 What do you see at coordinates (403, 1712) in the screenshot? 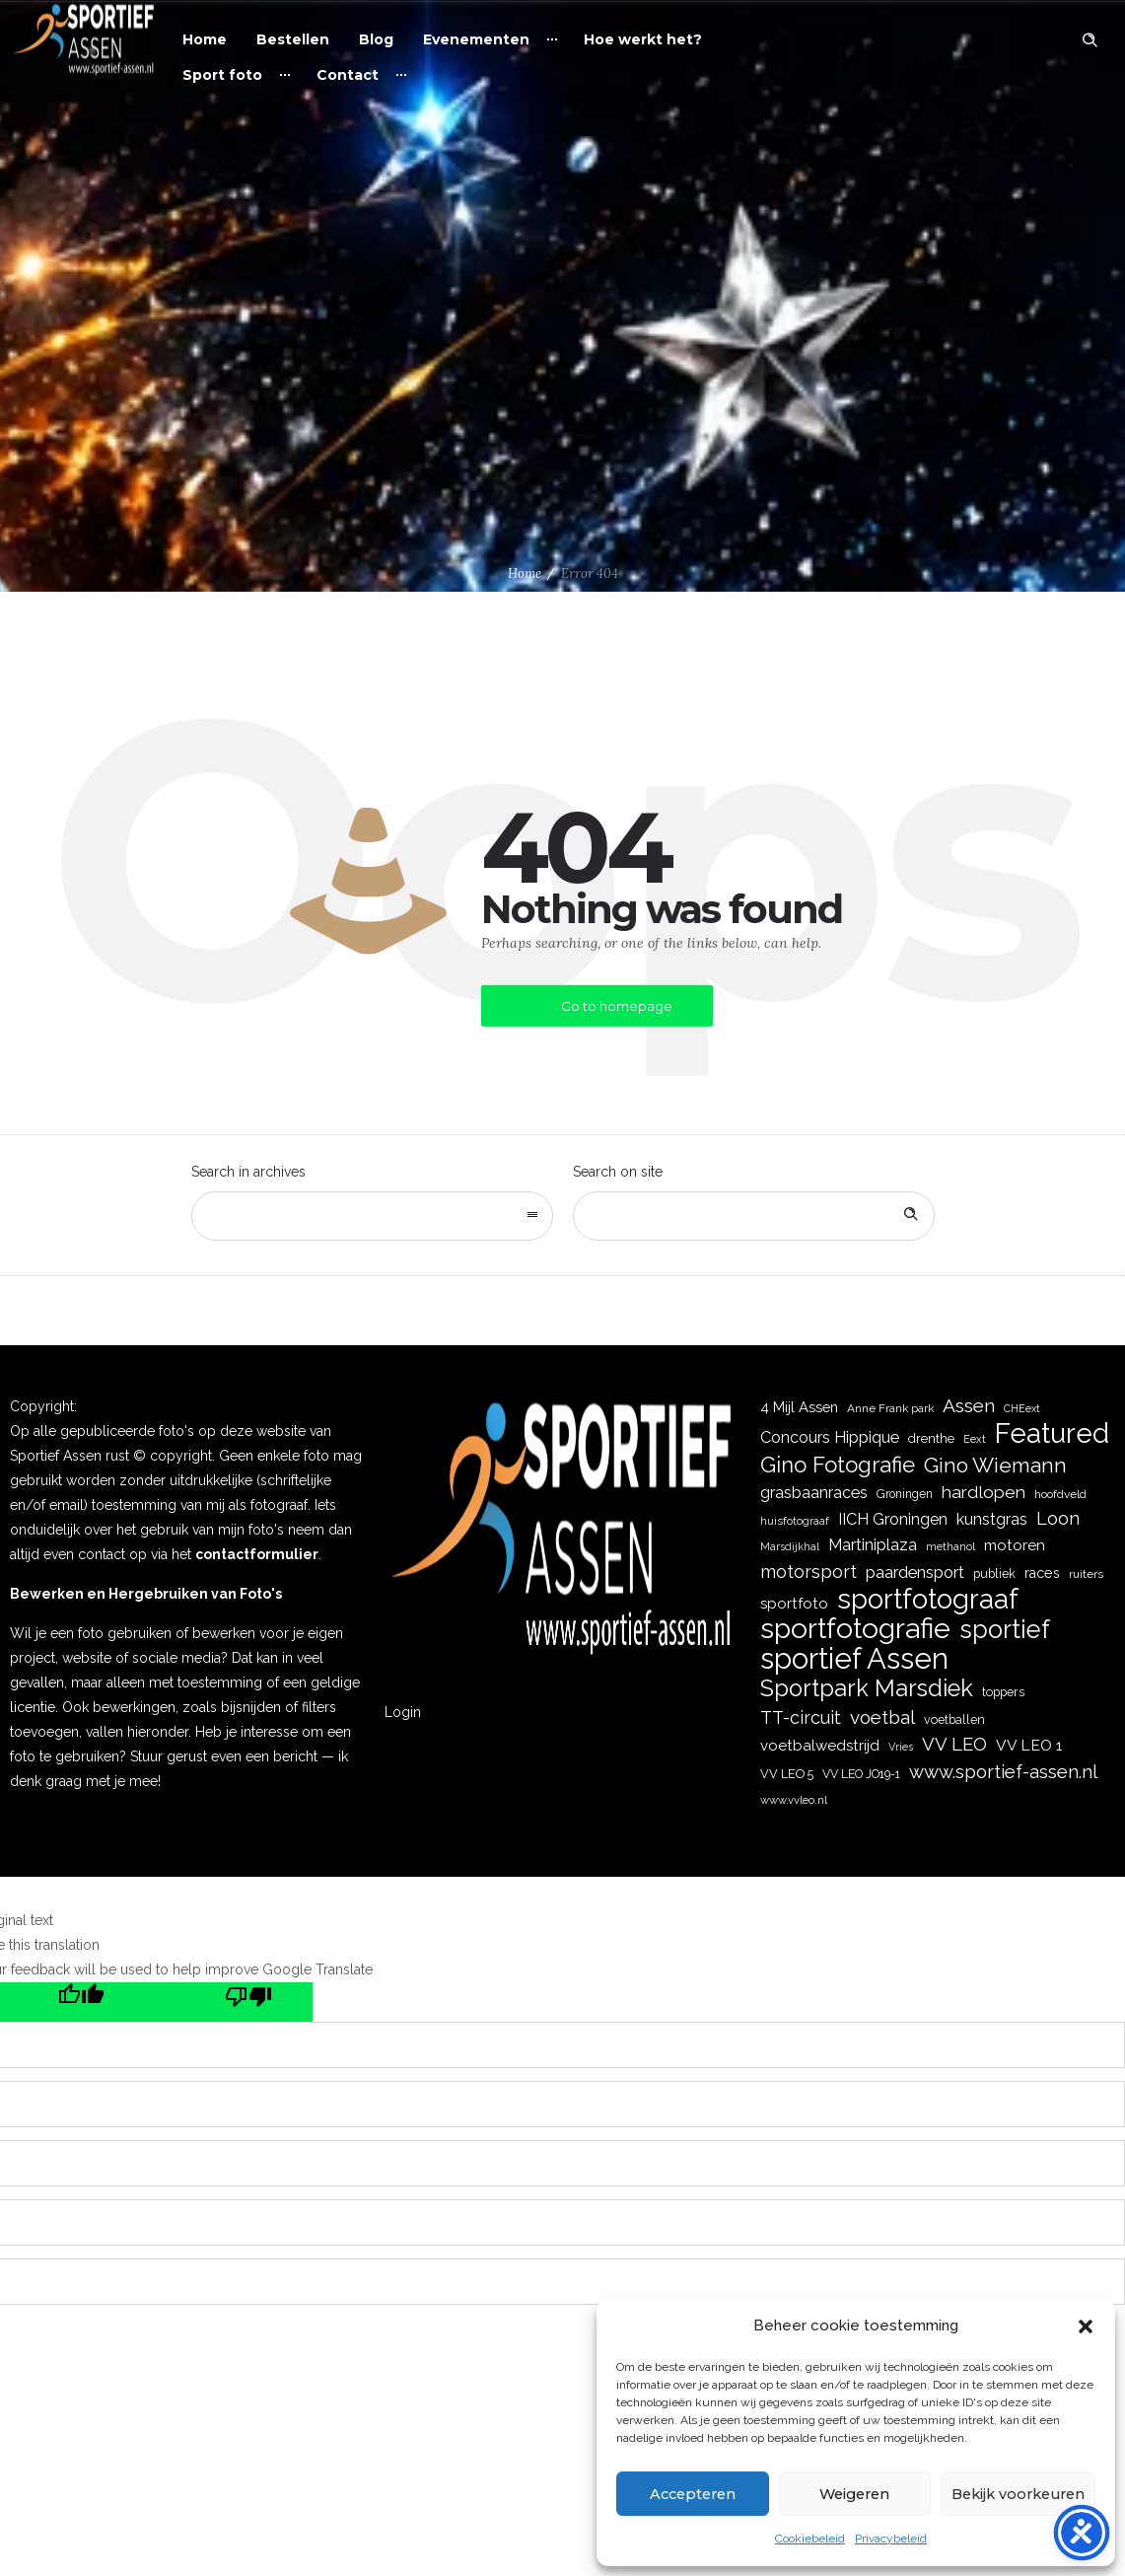
I see `Login` at bounding box center [403, 1712].